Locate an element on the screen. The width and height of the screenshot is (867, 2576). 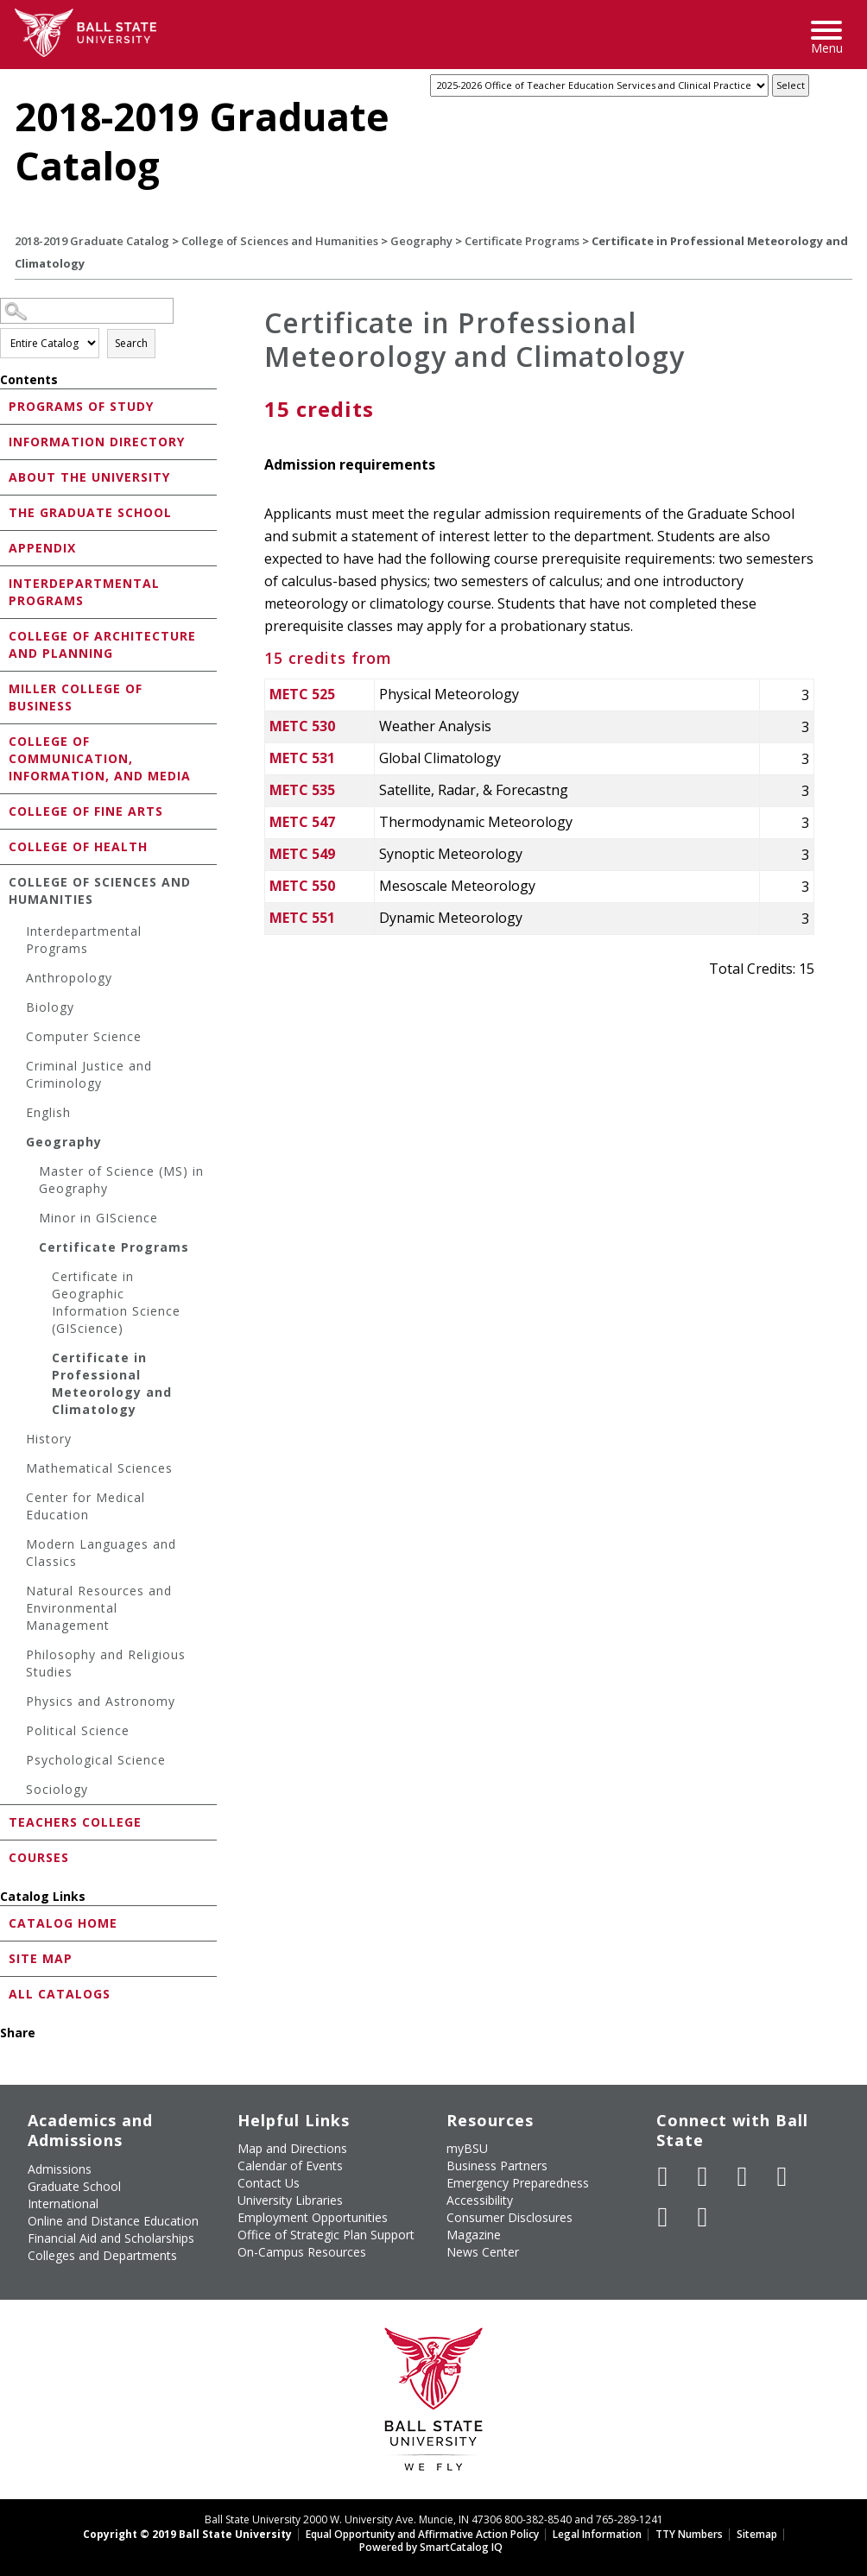
[Show More of College of Communication, Information, and Media] is located at coordinates (4, 740).